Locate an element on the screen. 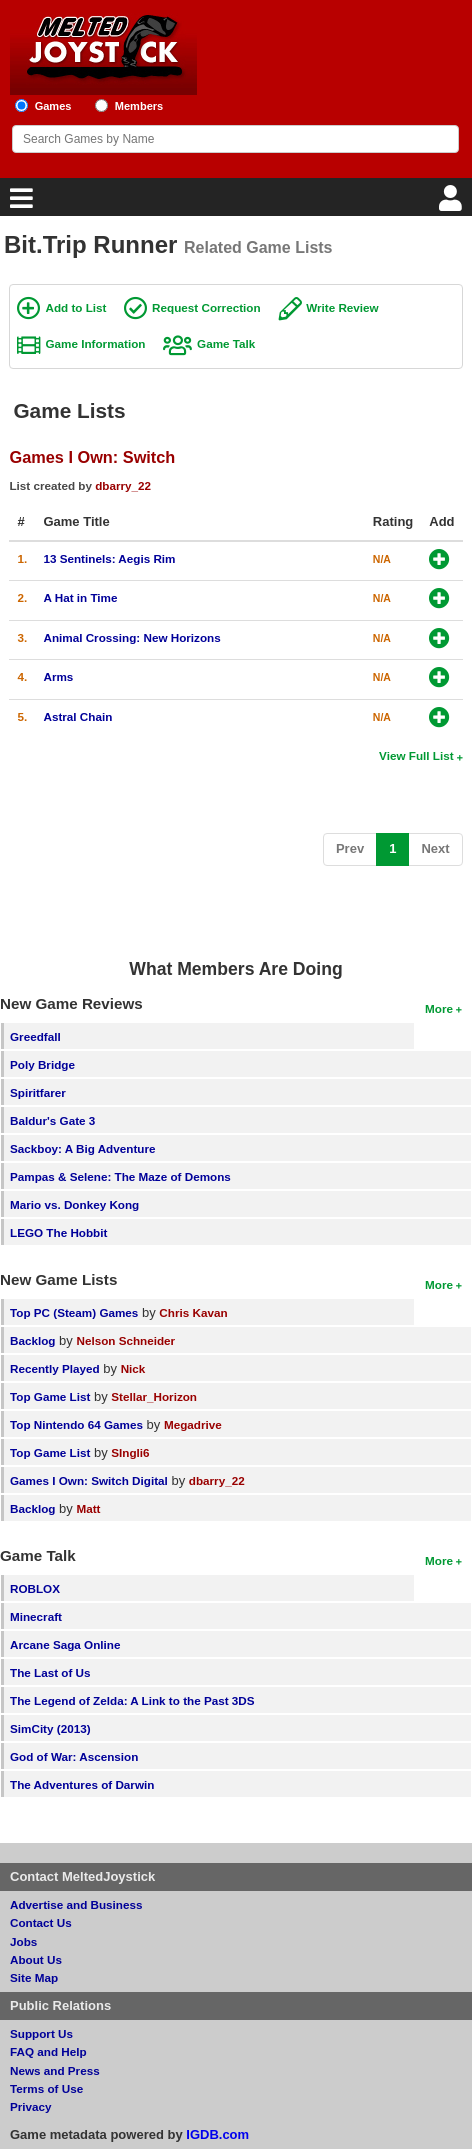 Image resolution: width=472 pixels, height=2149 pixels. Recently Played is located at coordinates (55, 1368).